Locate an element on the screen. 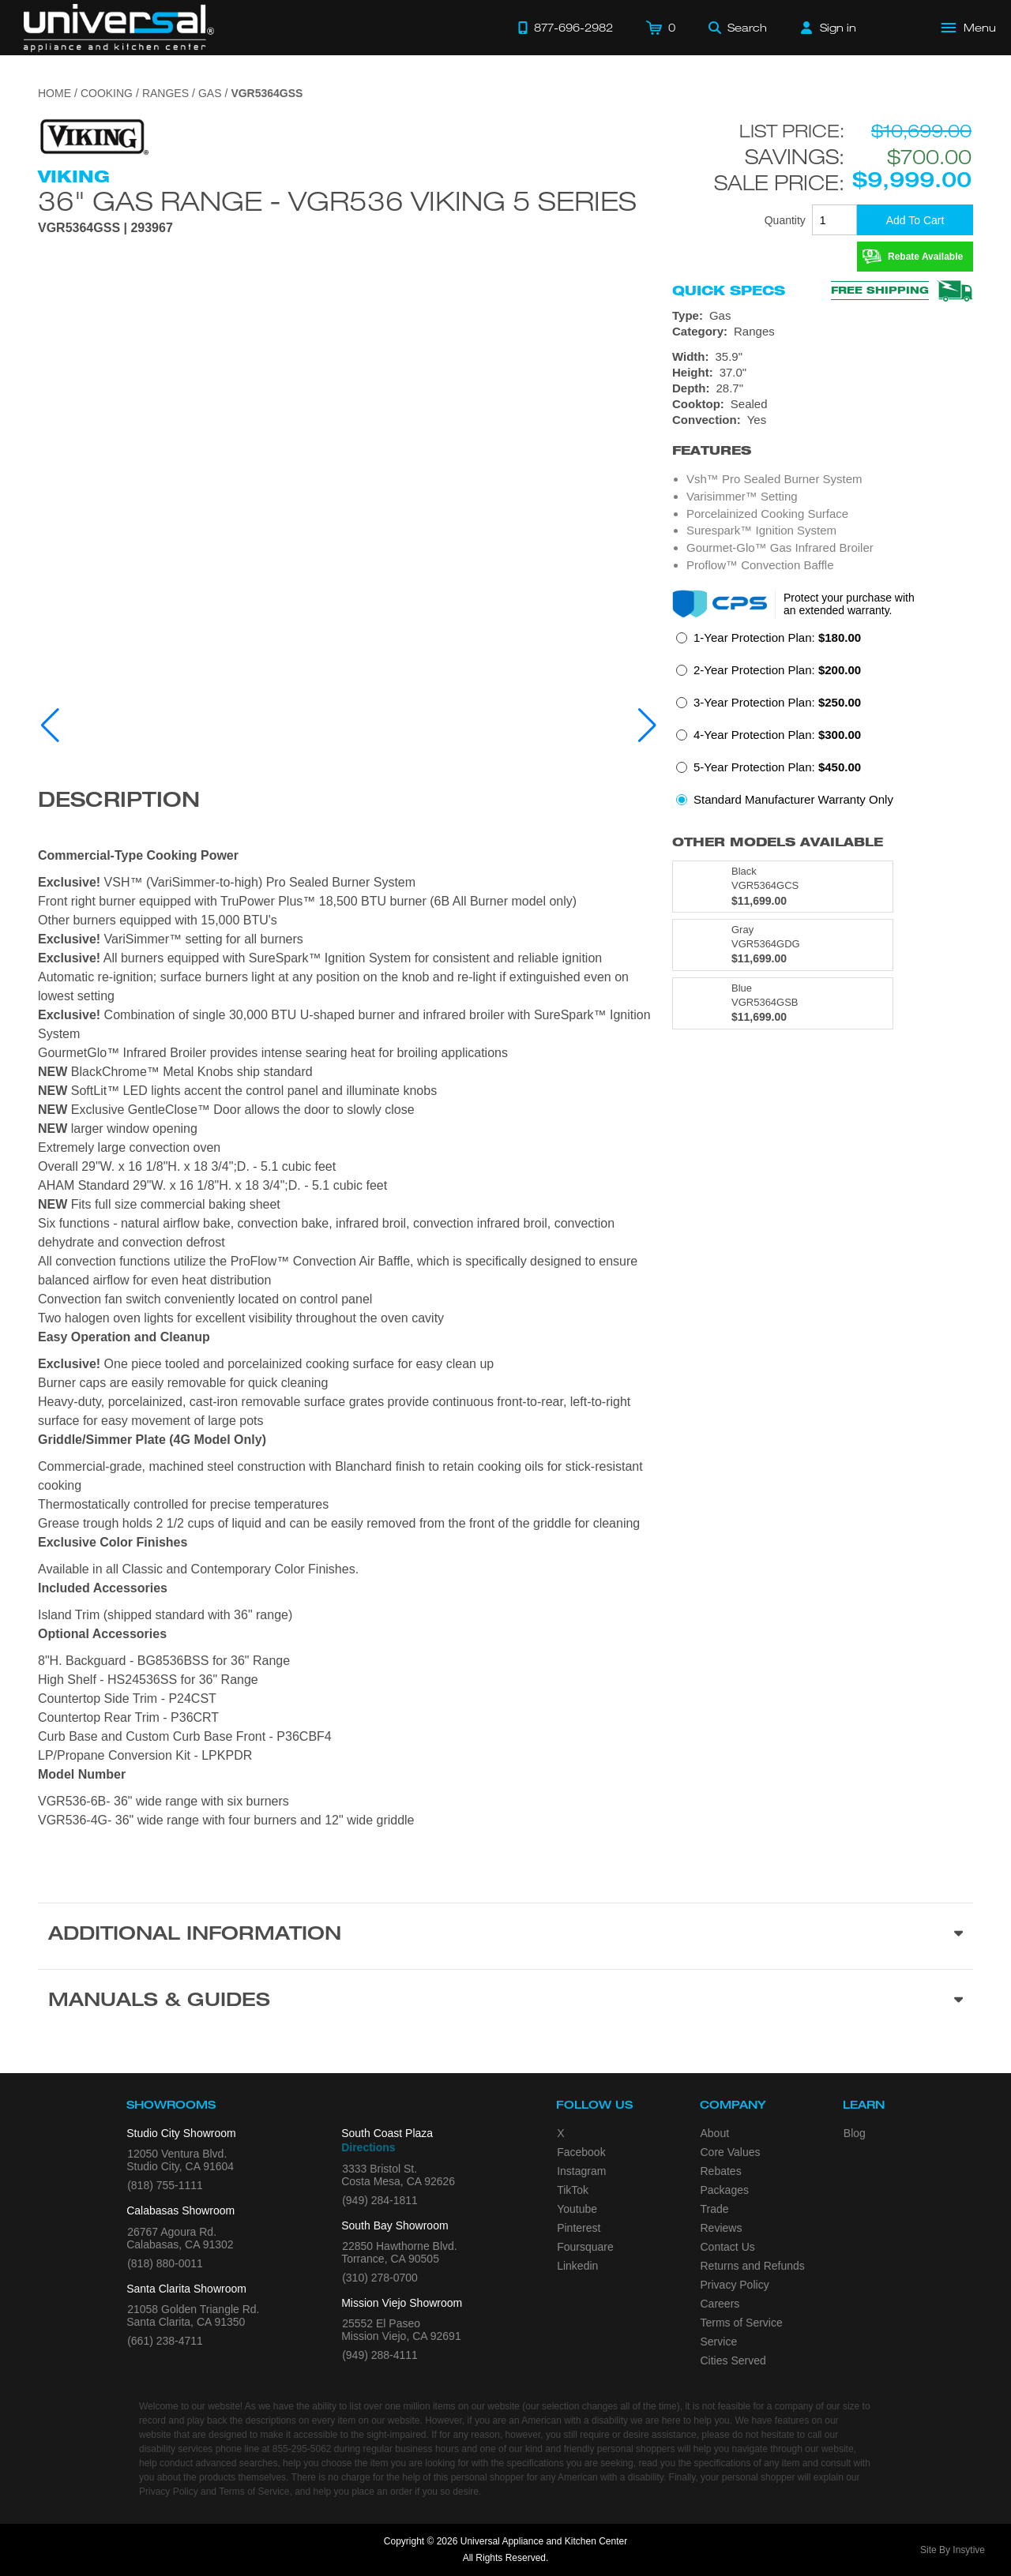 This screenshot has width=1011, height=2576. Description is located at coordinates (119, 802).